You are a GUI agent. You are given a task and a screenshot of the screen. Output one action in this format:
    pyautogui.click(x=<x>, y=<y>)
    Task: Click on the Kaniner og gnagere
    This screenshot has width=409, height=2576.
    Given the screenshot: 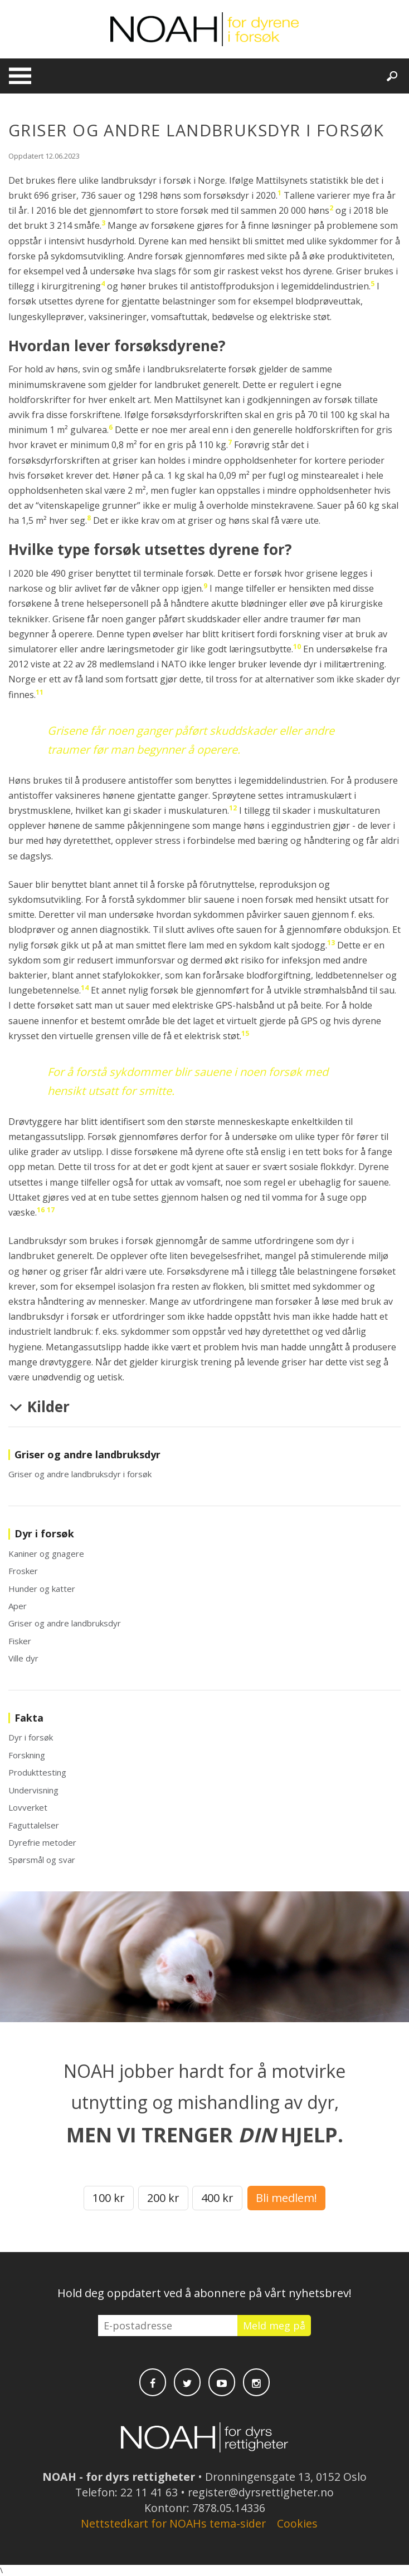 What is the action you would take?
    pyautogui.click(x=46, y=1553)
    